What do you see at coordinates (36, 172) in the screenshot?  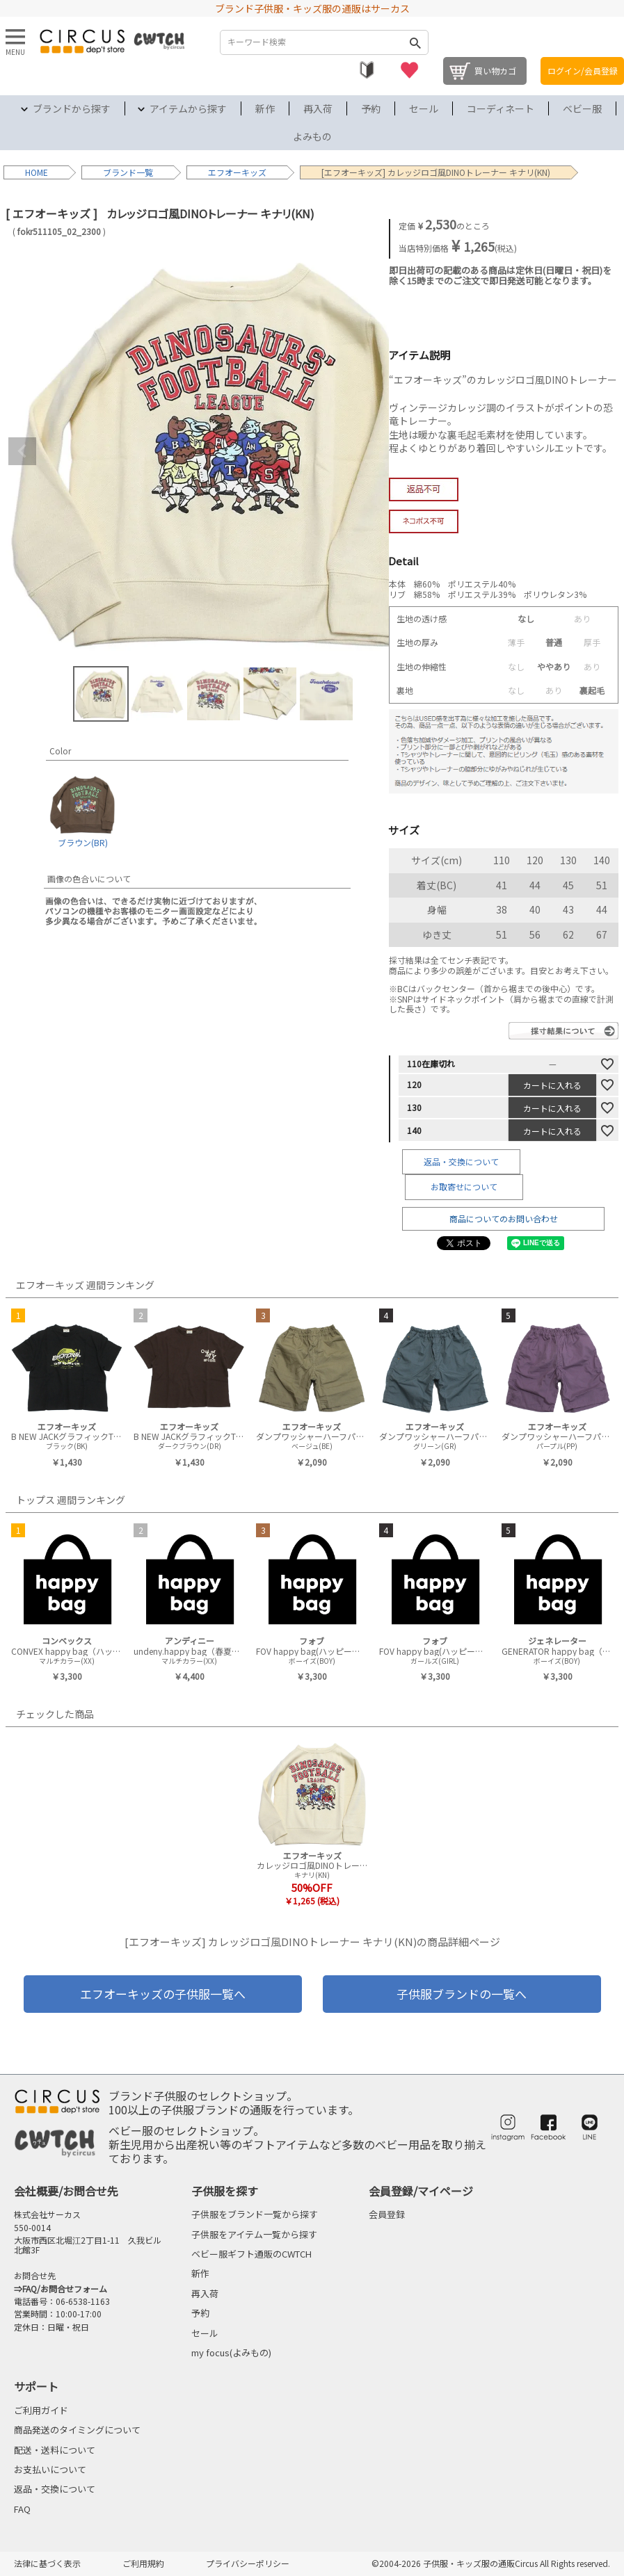 I see `HOME` at bounding box center [36, 172].